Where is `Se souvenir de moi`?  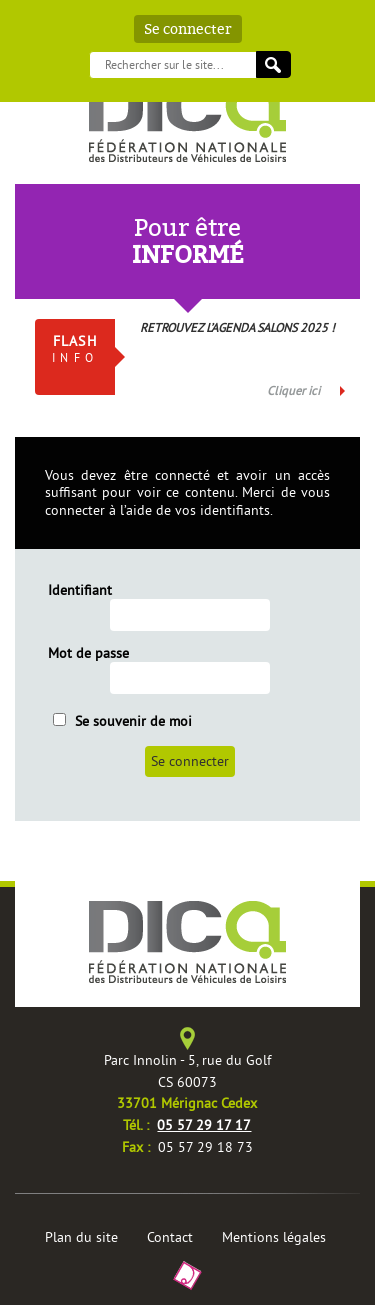
Se souvenir de moi is located at coordinates (122, 721).